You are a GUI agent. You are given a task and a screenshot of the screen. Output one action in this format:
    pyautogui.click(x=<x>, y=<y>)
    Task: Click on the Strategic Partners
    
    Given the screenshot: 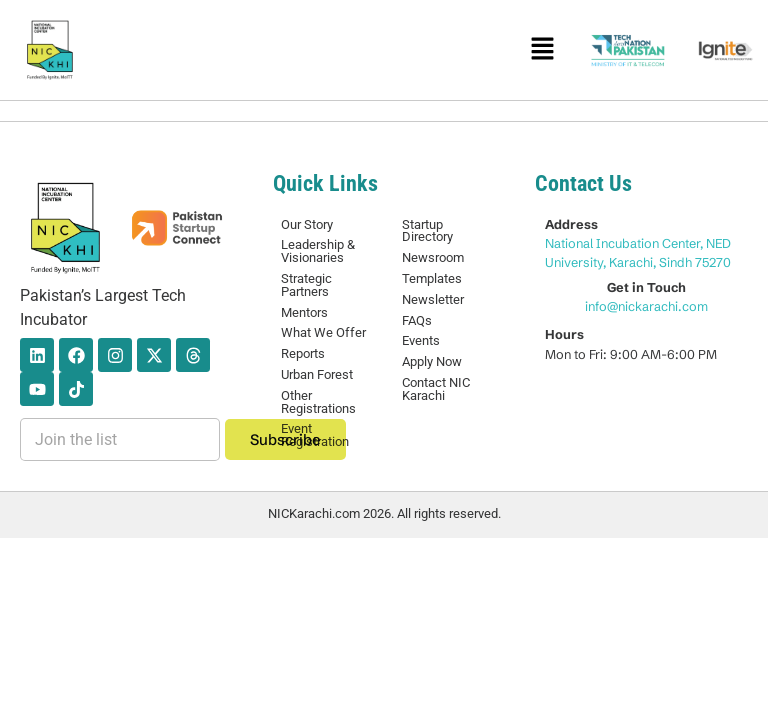 What is the action you would take?
    pyautogui.click(x=306, y=285)
    